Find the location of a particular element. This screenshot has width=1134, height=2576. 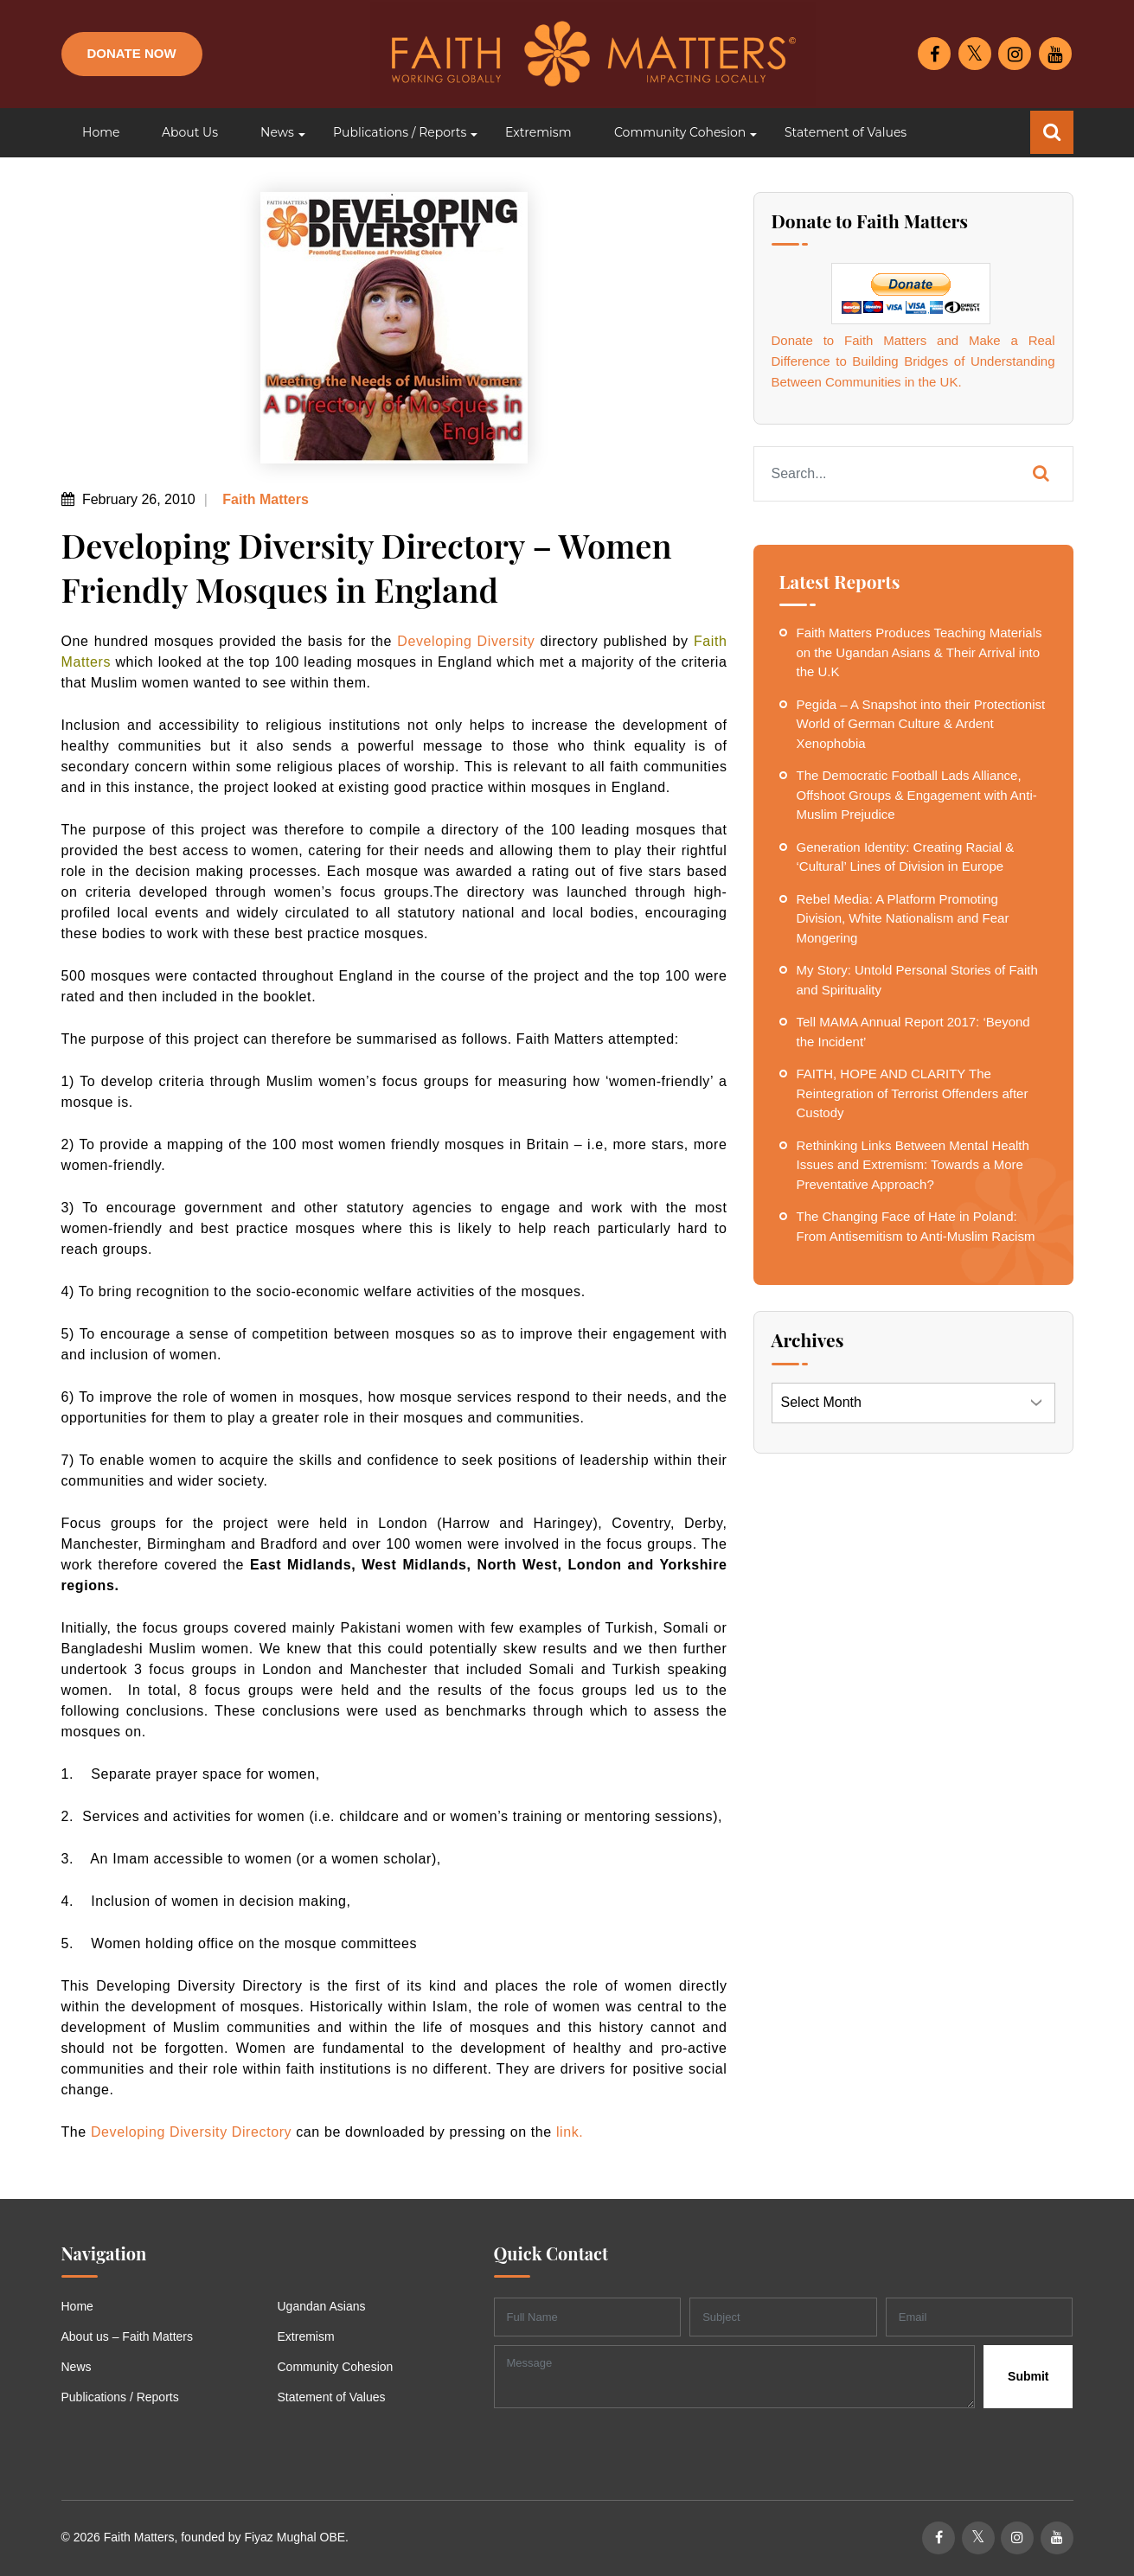

Donate Now is located at coordinates (131, 53).